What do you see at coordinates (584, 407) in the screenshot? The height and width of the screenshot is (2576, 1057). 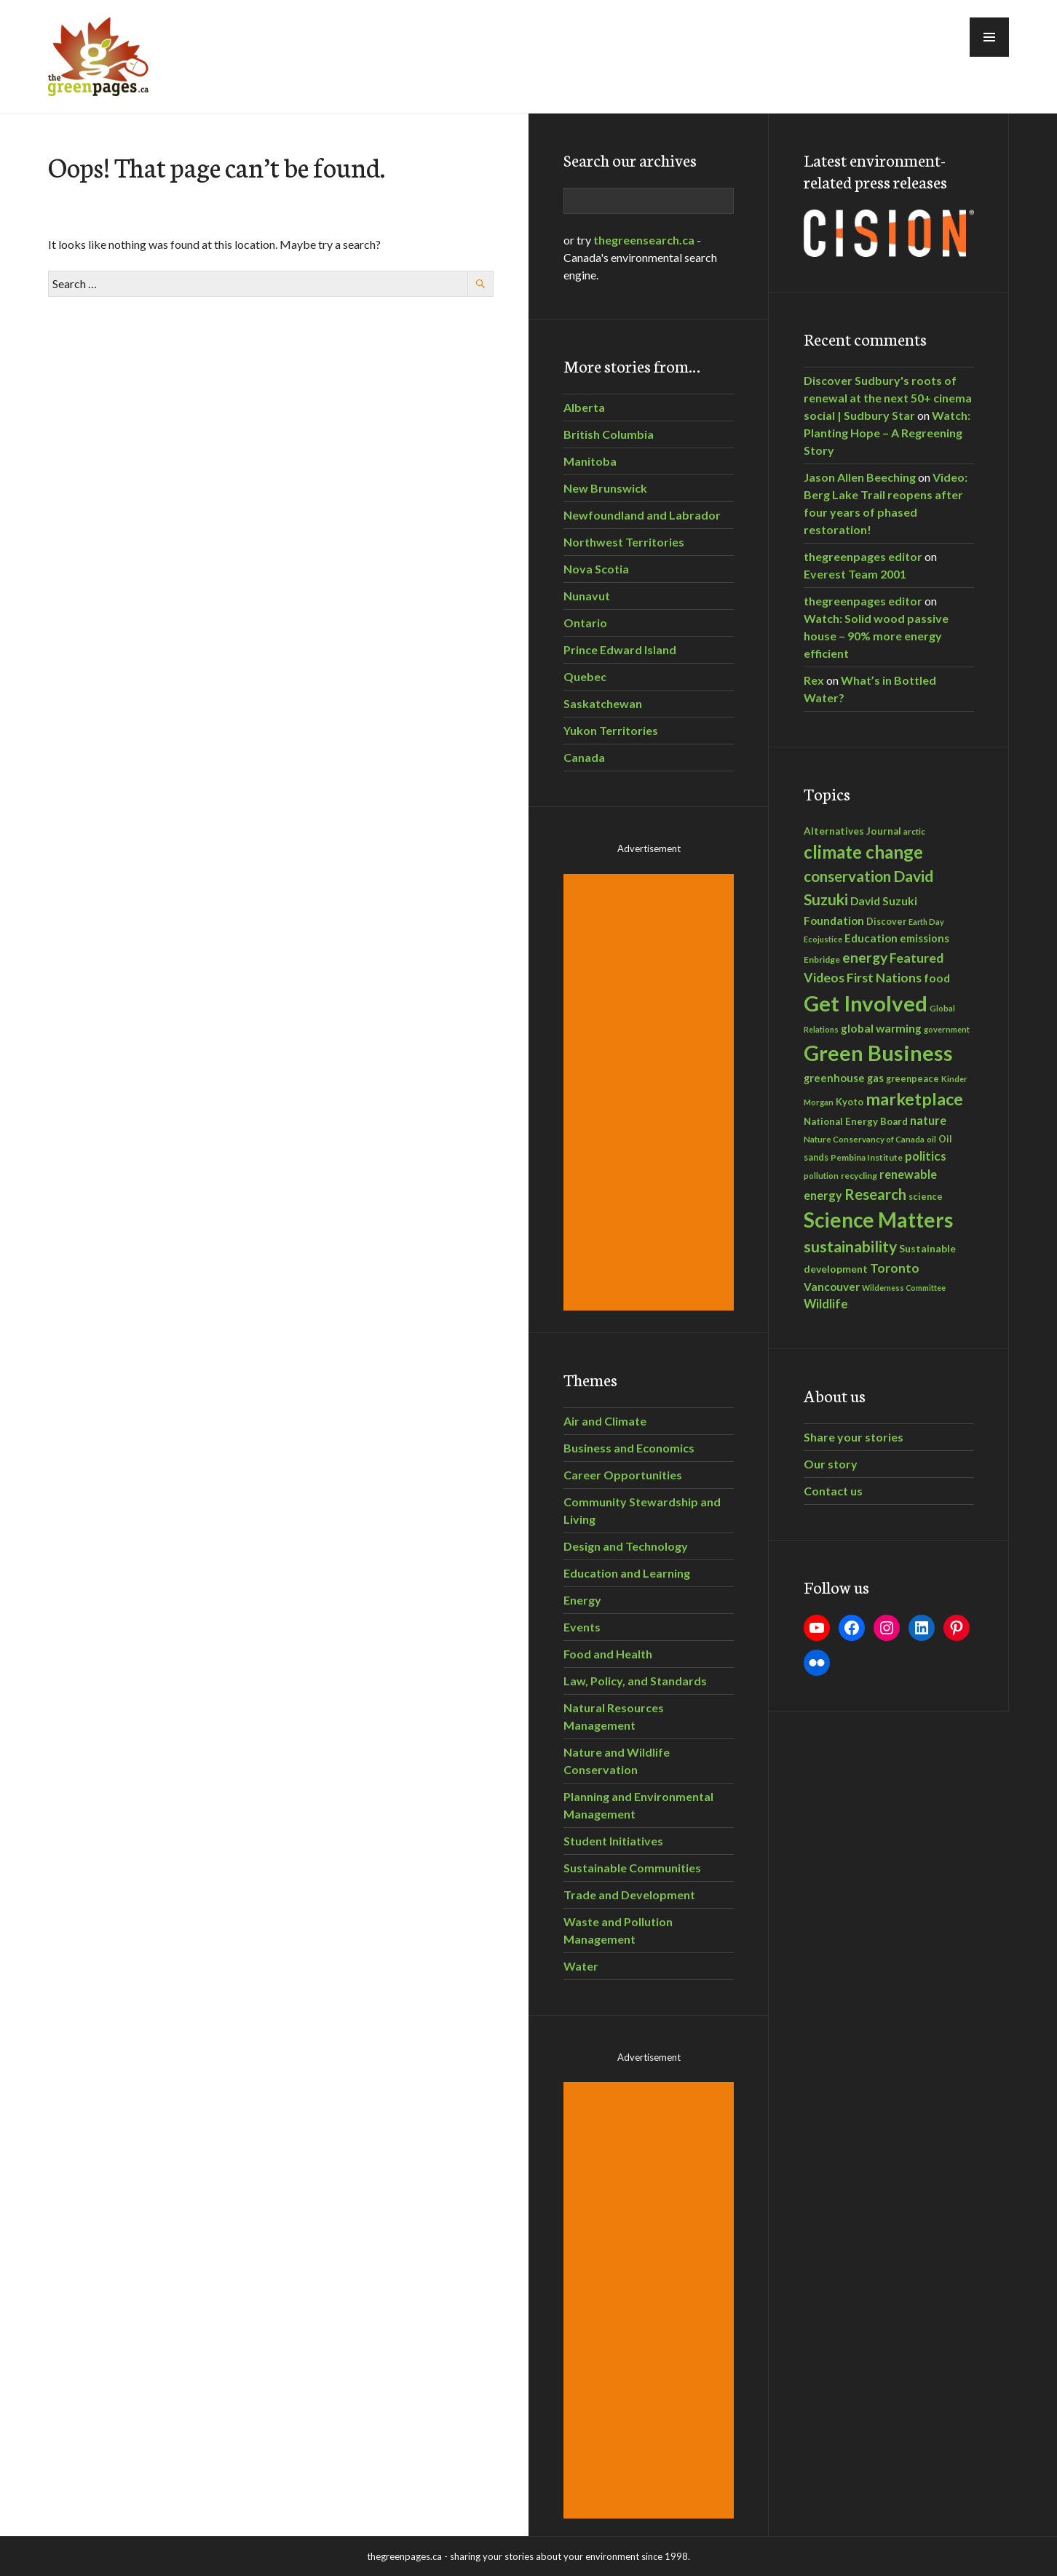 I see `Alberta` at bounding box center [584, 407].